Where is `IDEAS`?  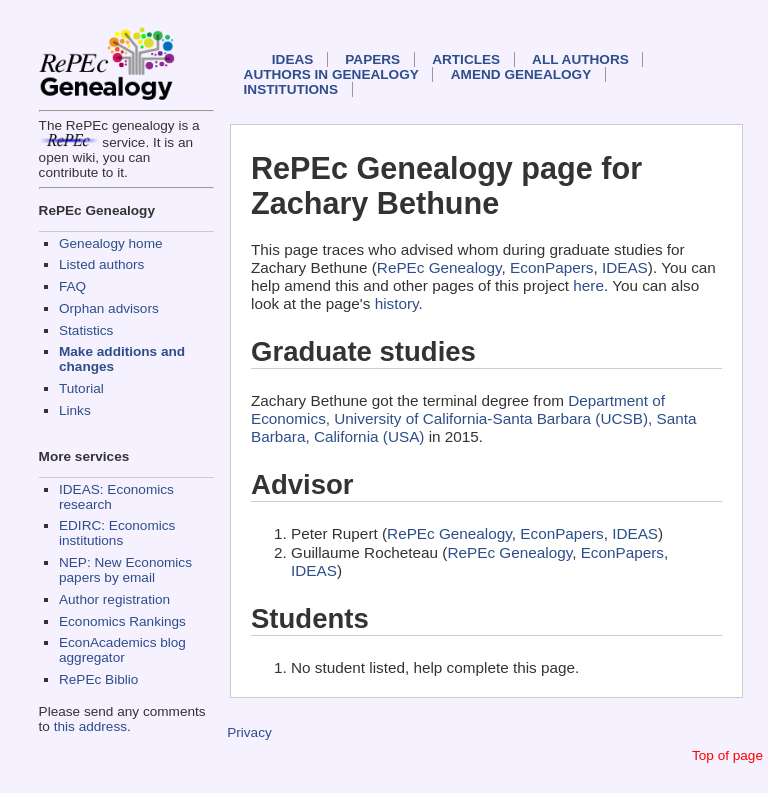 IDEAS is located at coordinates (293, 59).